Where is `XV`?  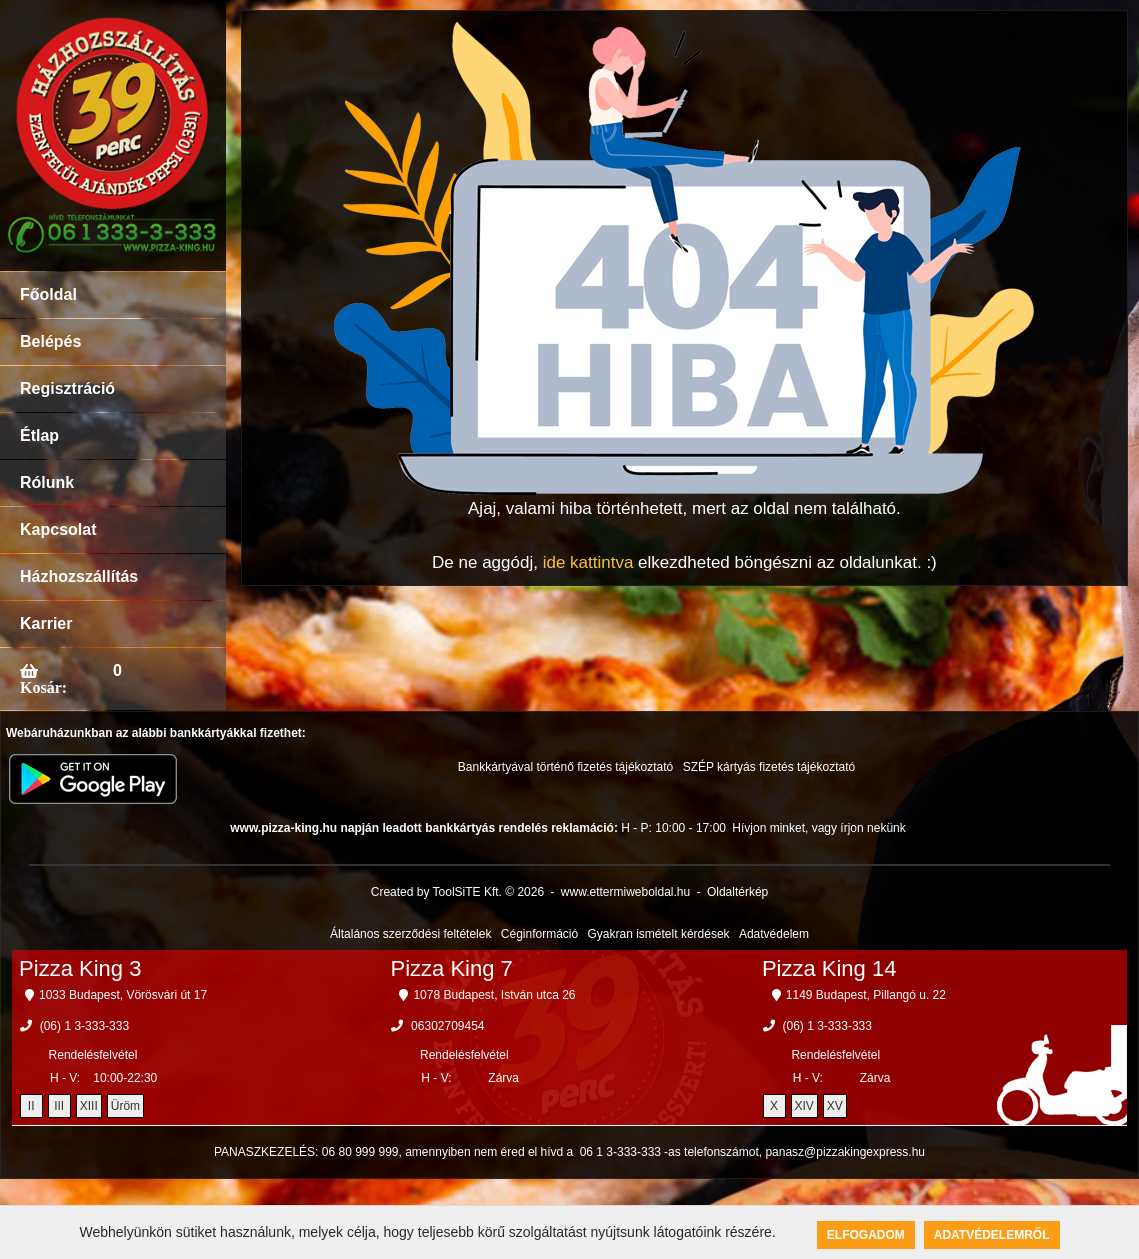 XV is located at coordinates (835, 1106).